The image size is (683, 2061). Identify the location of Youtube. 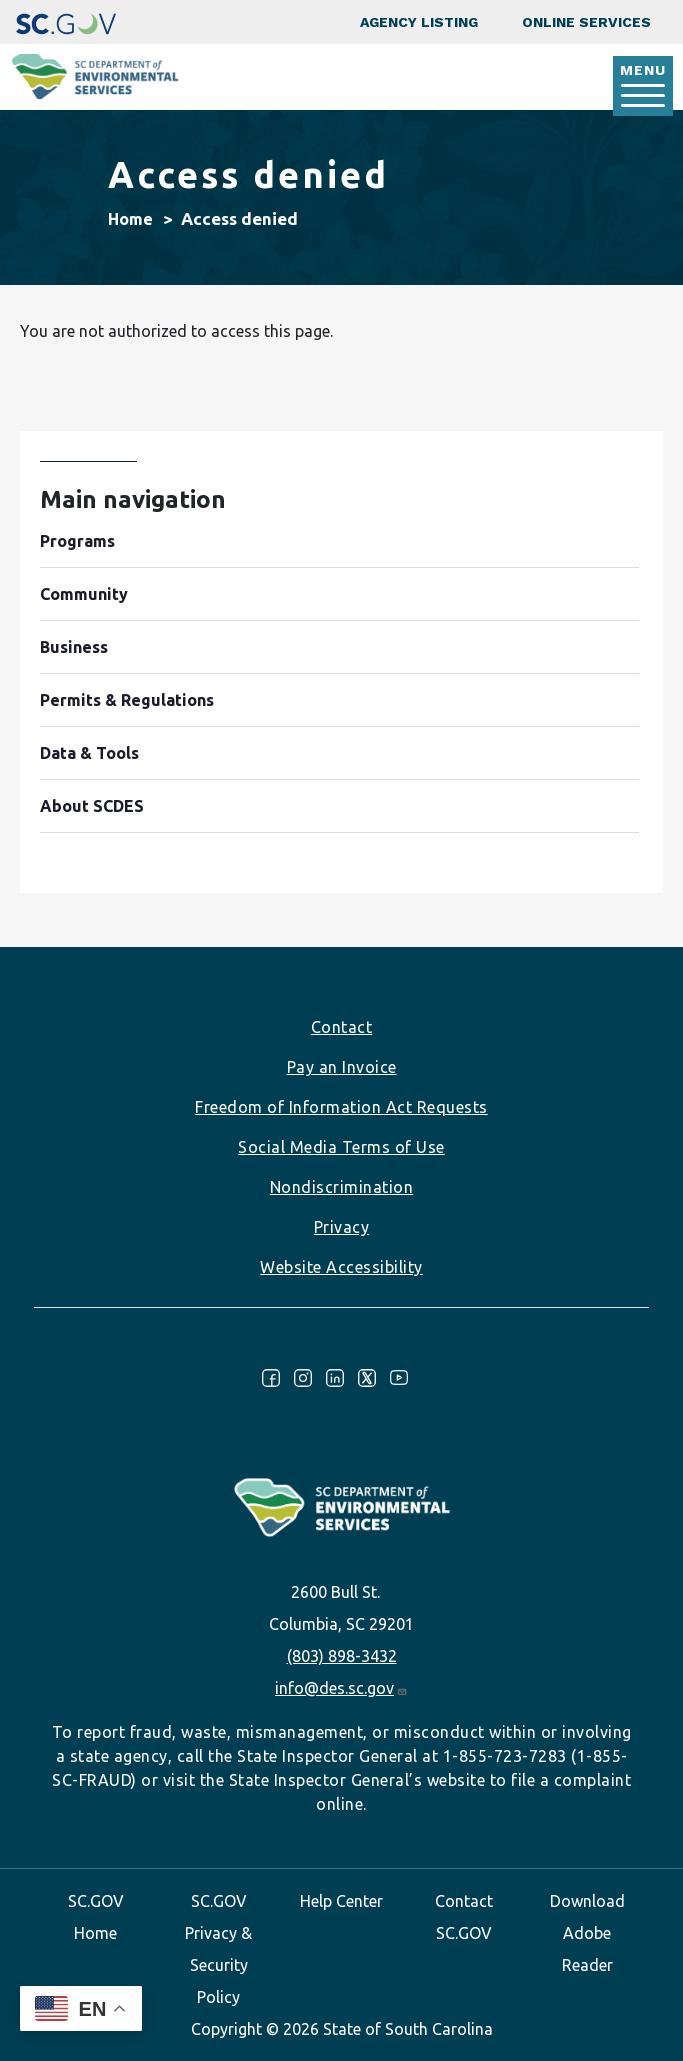
(399, 1378).